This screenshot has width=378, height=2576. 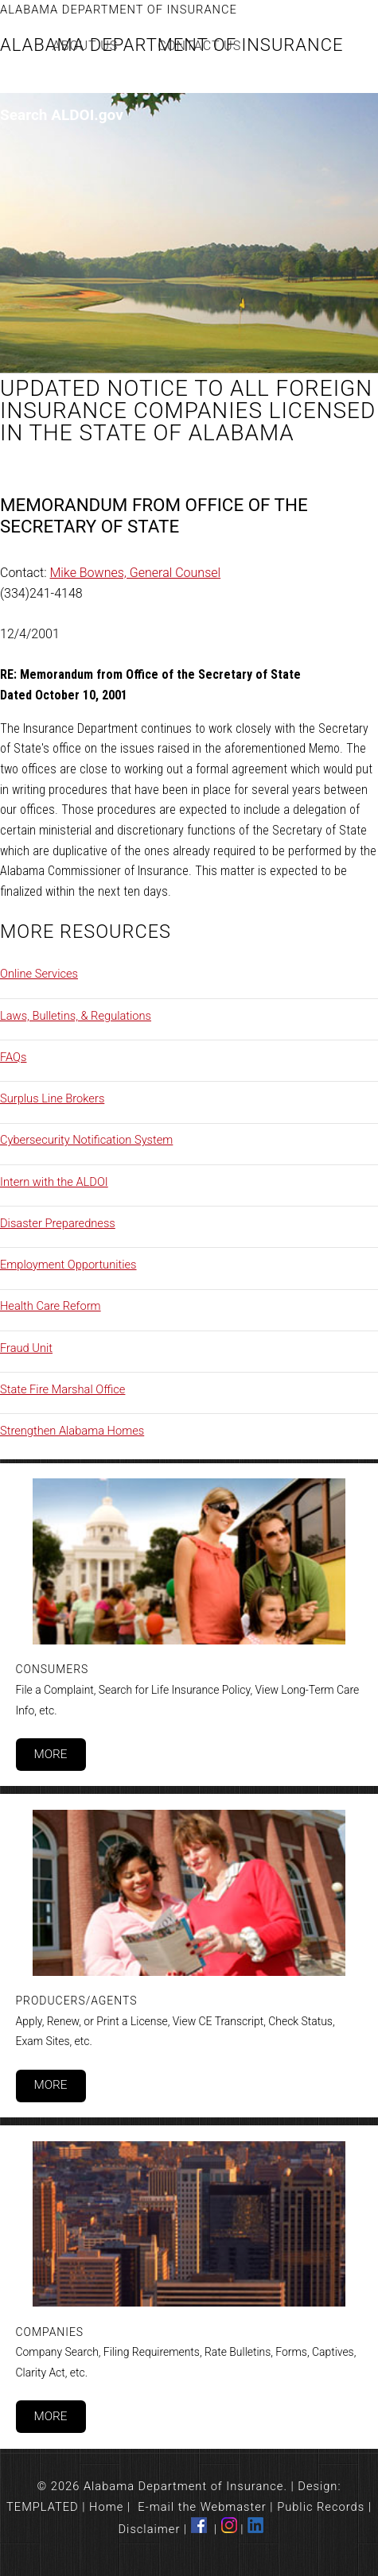 I want to click on Cybersecurity Notification System, so click(x=86, y=1140).